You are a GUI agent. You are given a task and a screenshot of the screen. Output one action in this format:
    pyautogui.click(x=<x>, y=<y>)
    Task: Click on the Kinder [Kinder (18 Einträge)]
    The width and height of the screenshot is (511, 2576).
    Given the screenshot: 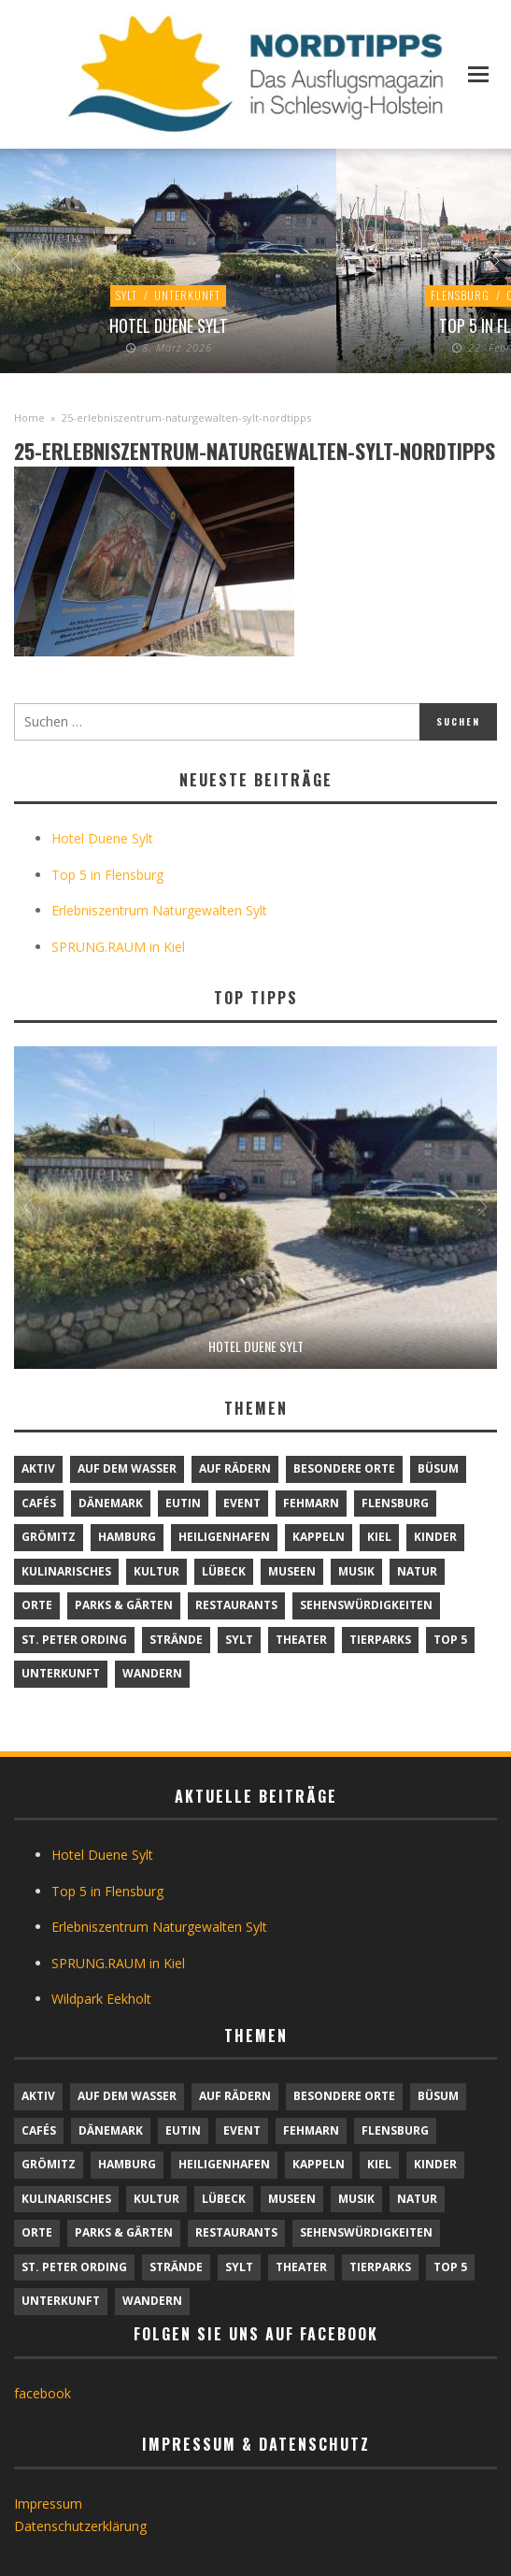 What is the action you would take?
    pyautogui.click(x=435, y=1537)
    